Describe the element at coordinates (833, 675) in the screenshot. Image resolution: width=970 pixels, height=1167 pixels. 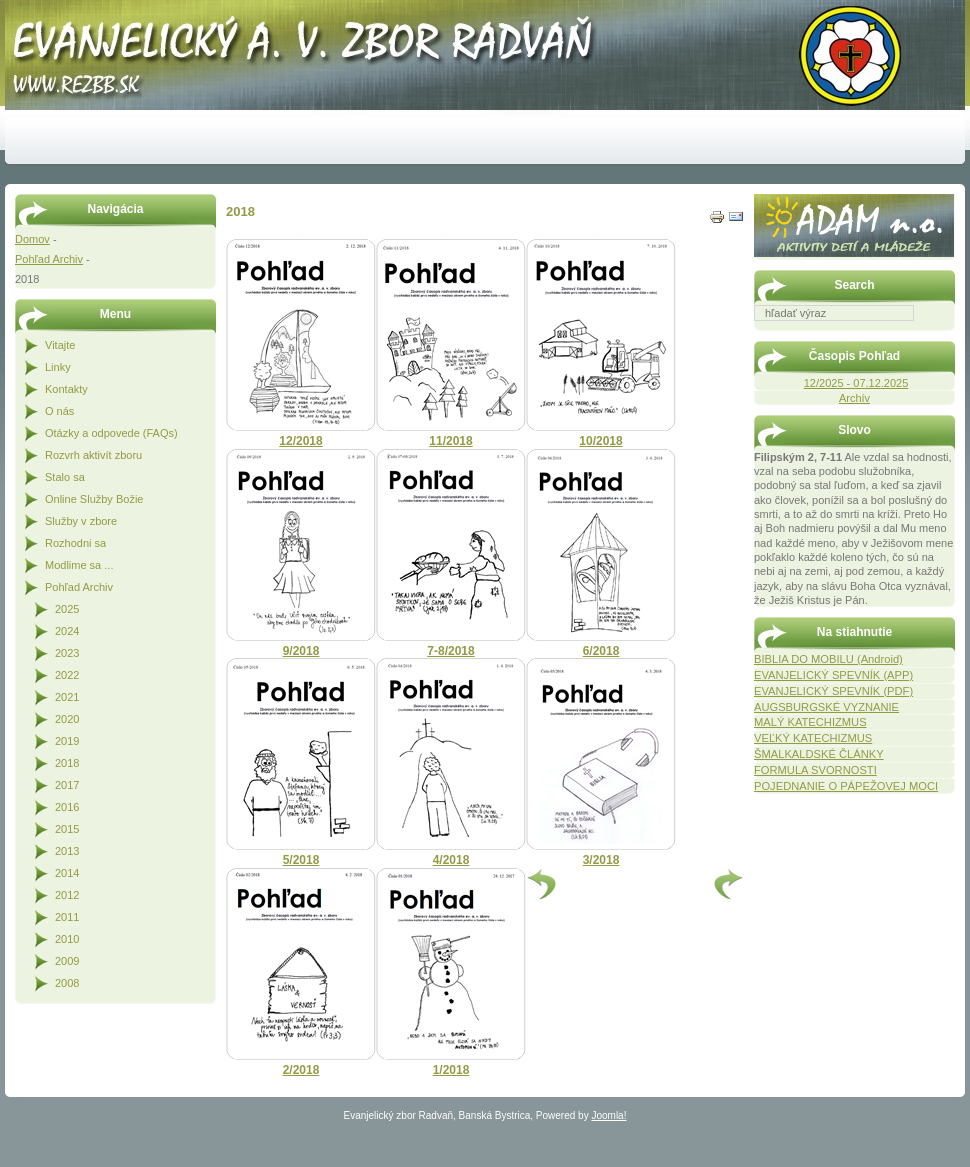
I see `EVANJELICKÝ SPEVNÍK (APP)` at that location.